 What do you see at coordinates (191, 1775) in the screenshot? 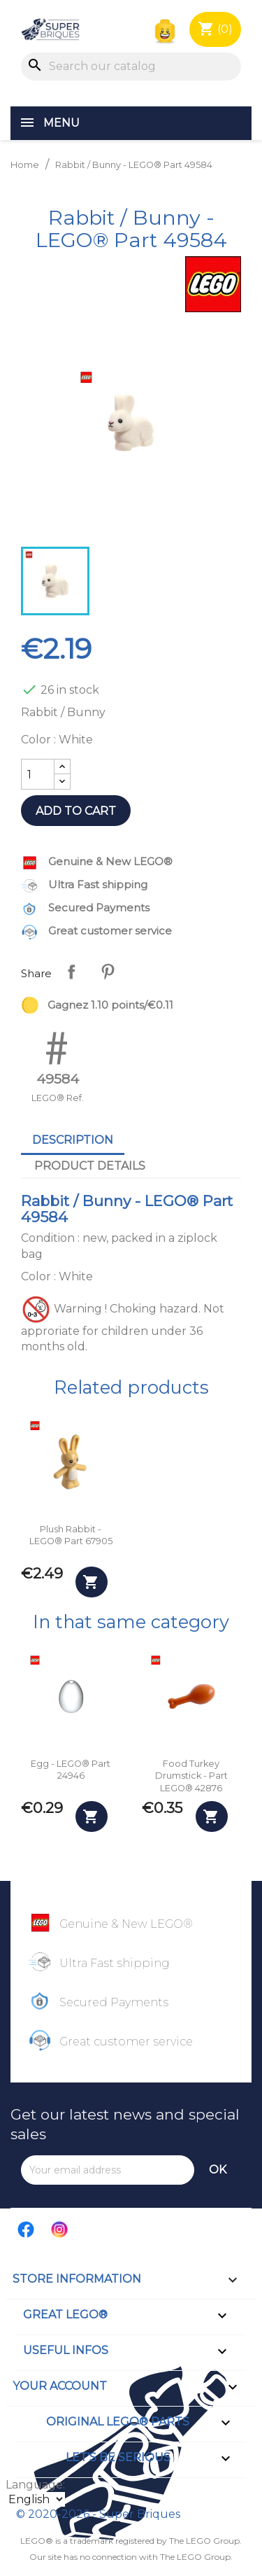
I see `Food Turkey Drumstick - Part LEGO® 42876` at bounding box center [191, 1775].